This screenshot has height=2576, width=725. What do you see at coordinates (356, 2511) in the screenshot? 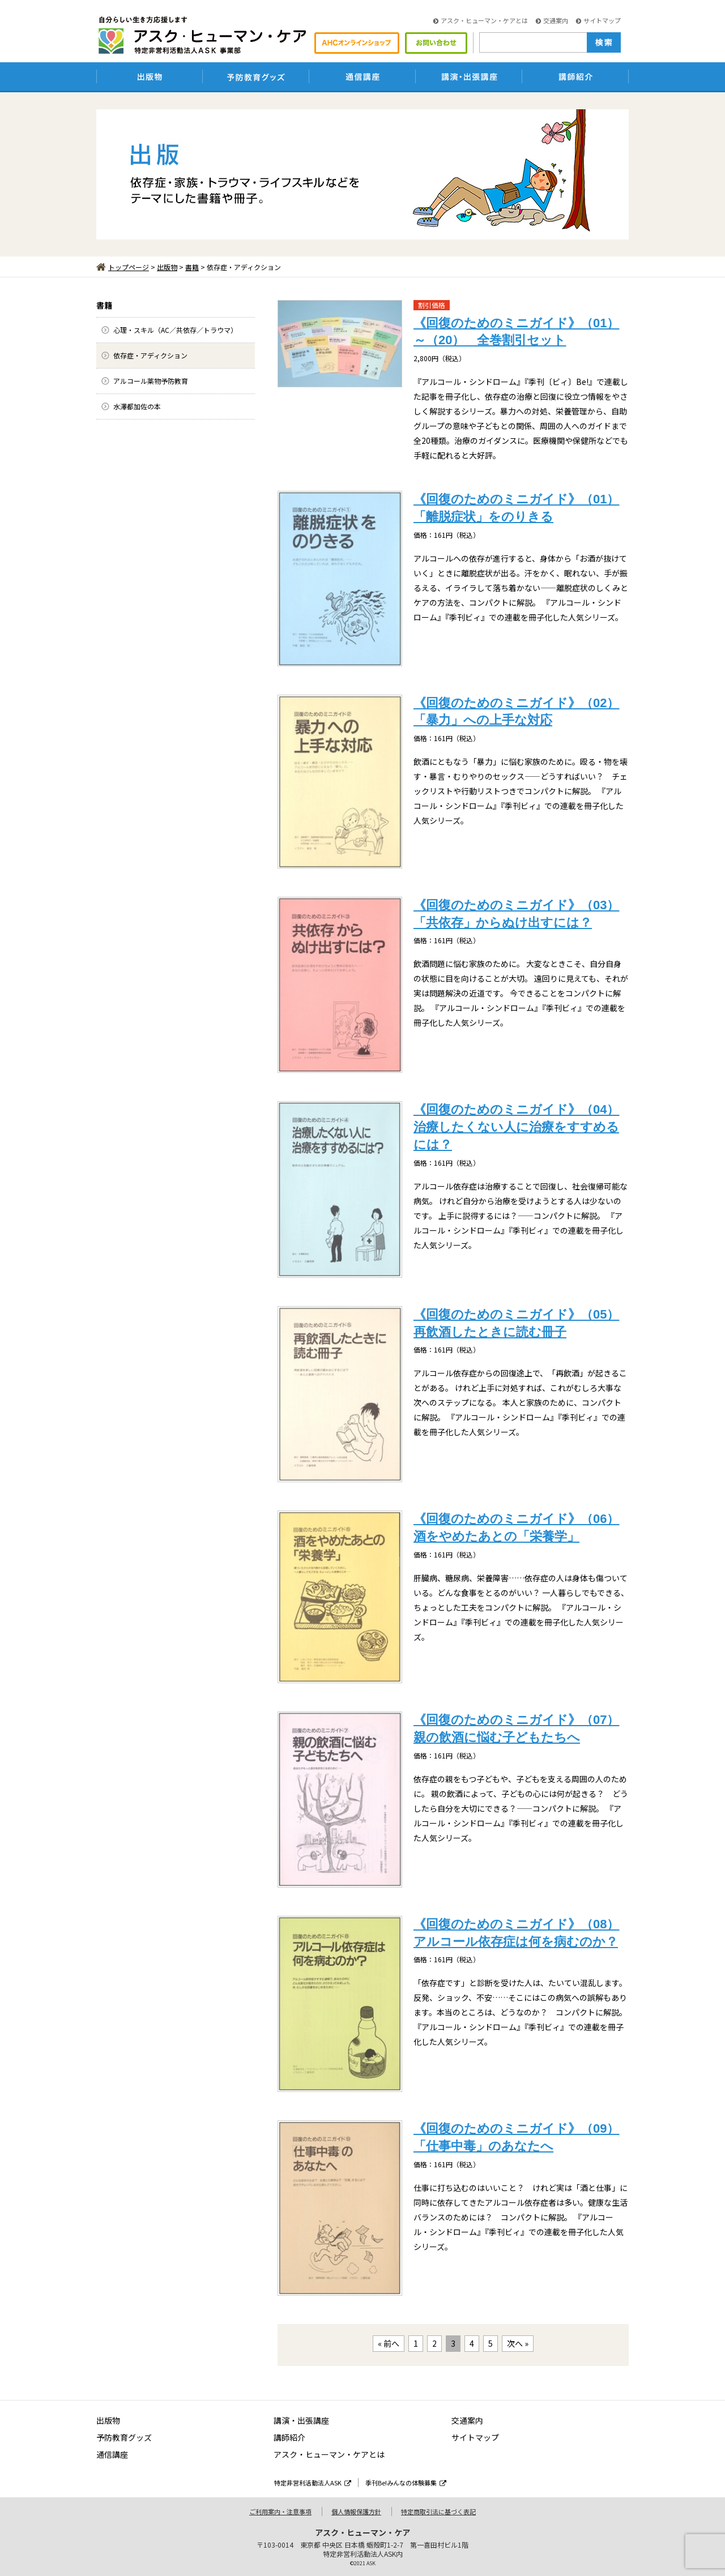
I see `個人情報保護方針` at bounding box center [356, 2511].